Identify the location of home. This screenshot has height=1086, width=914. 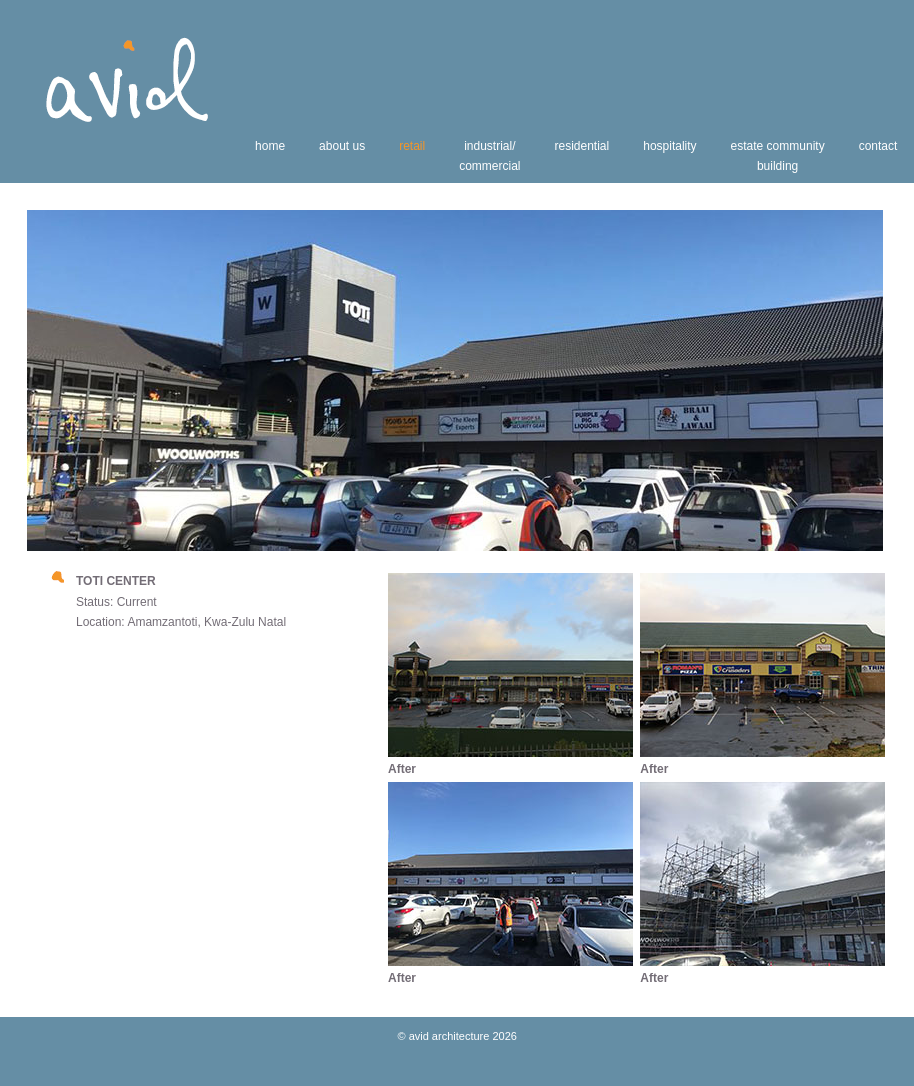
(270, 146).